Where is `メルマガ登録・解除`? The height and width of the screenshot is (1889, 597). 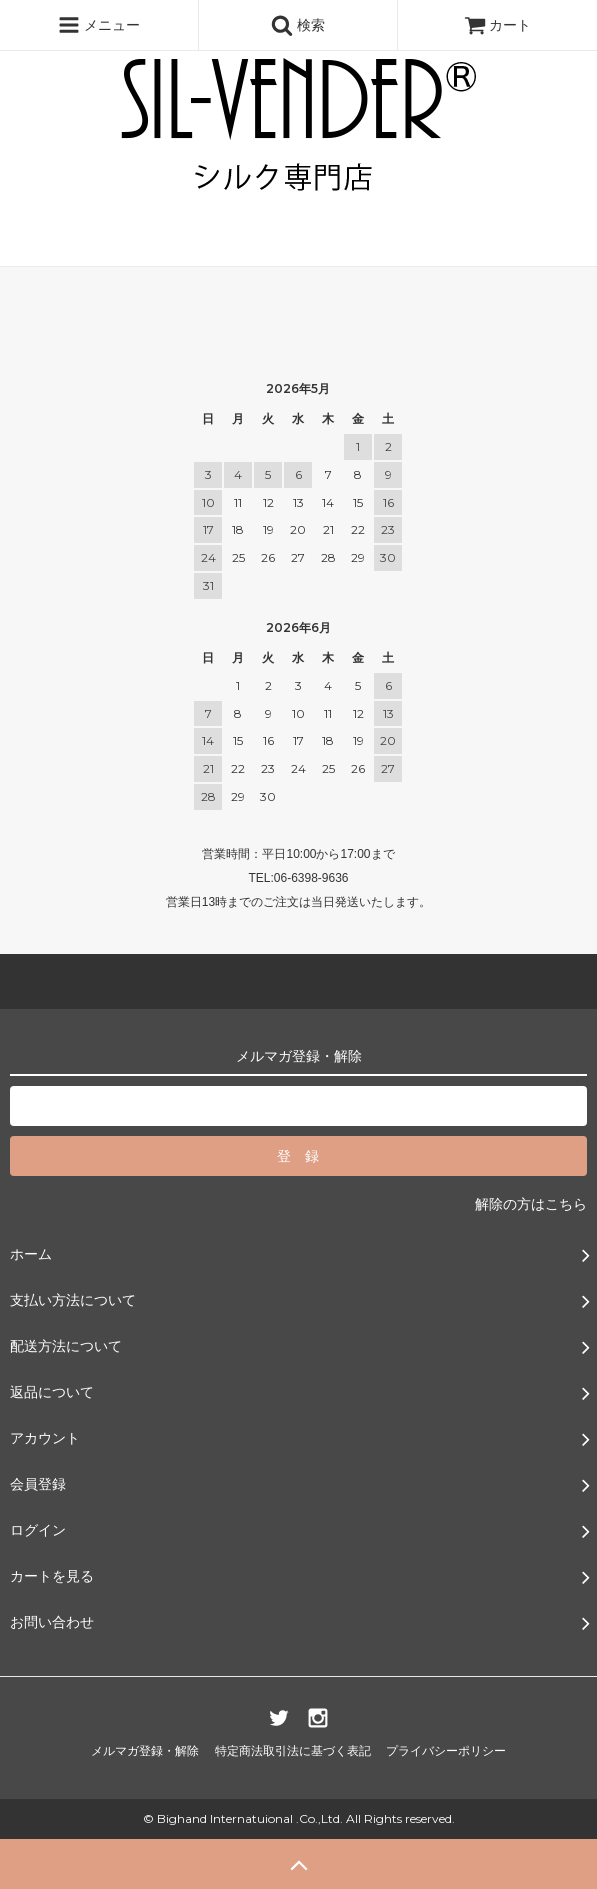 メルマガ登録・解除 is located at coordinates (145, 1751).